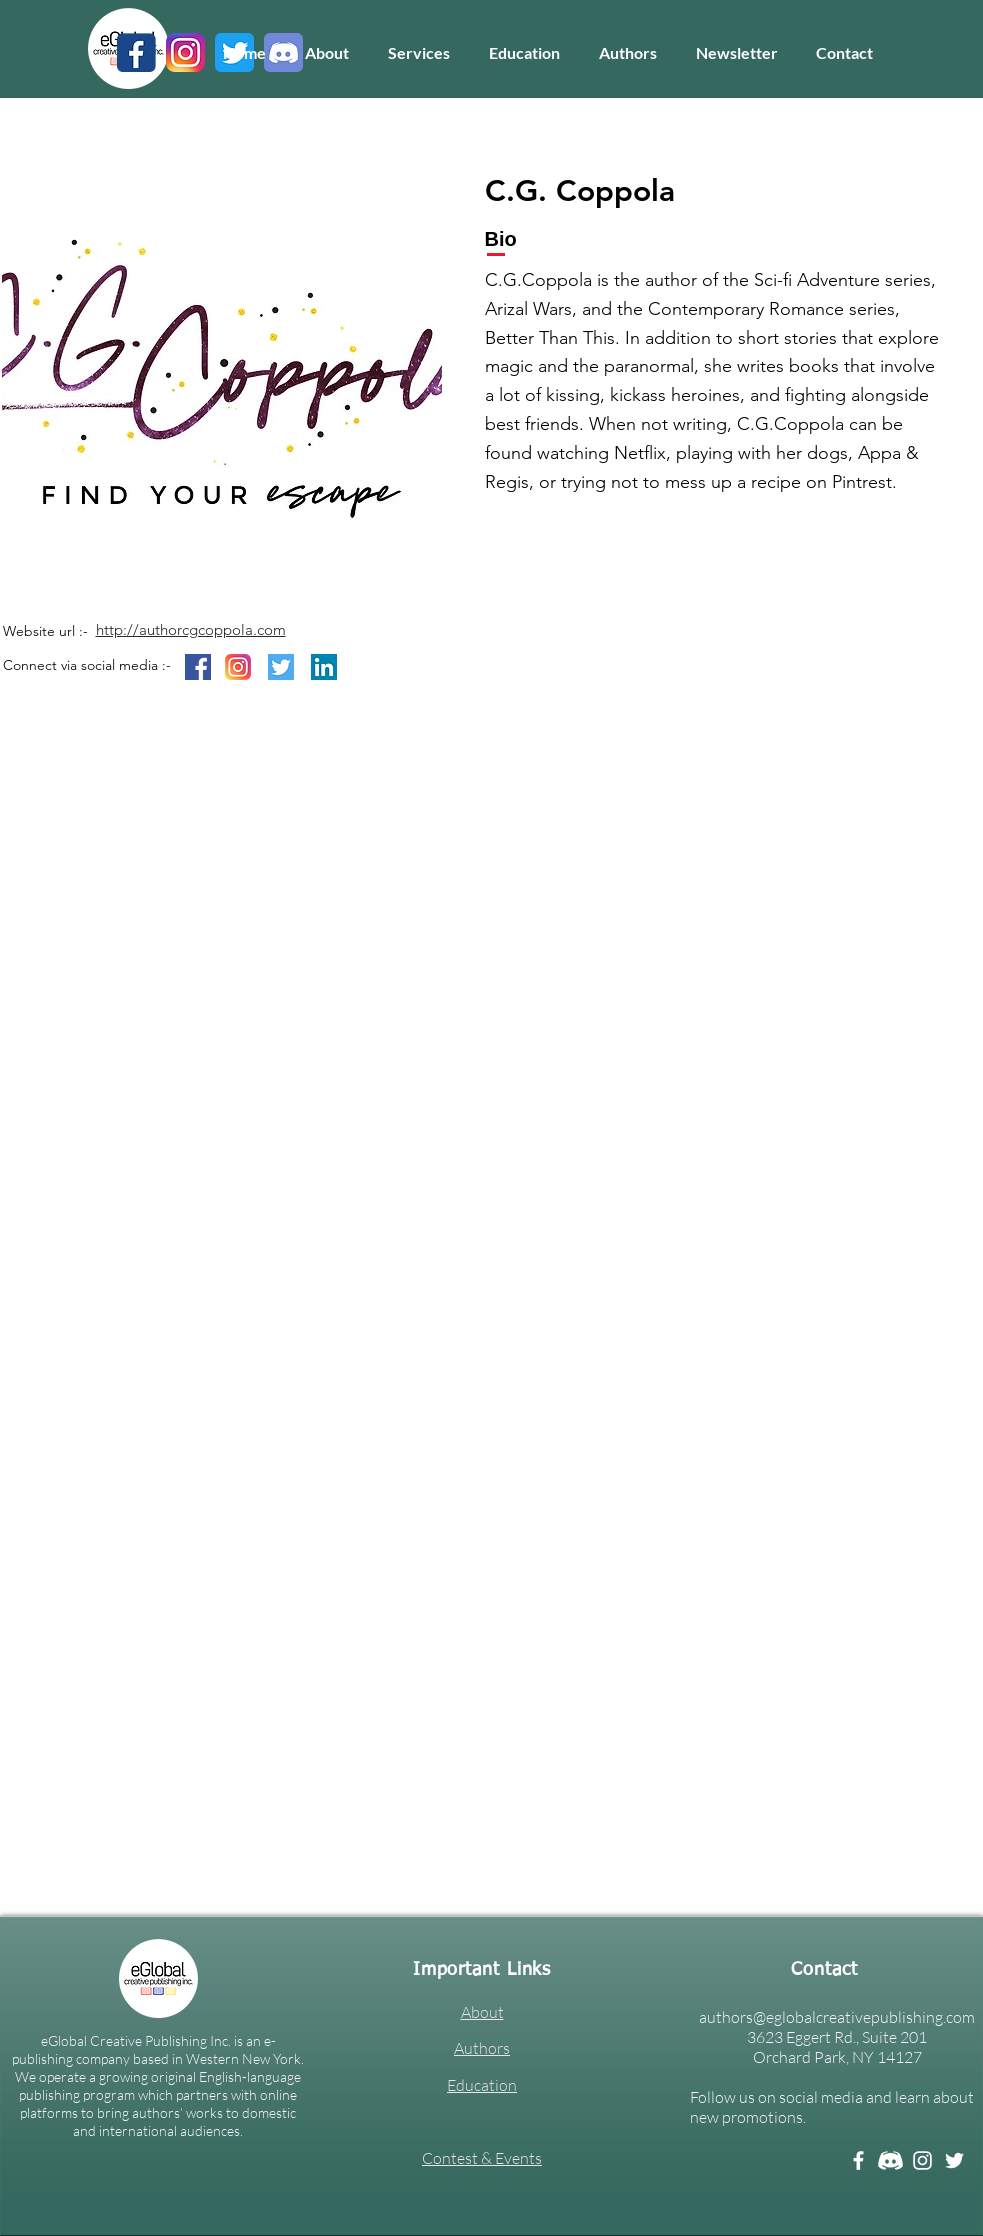  What do you see at coordinates (136, 52) in the screenshot?
I see `[1]` at bounding box center [136, 52].